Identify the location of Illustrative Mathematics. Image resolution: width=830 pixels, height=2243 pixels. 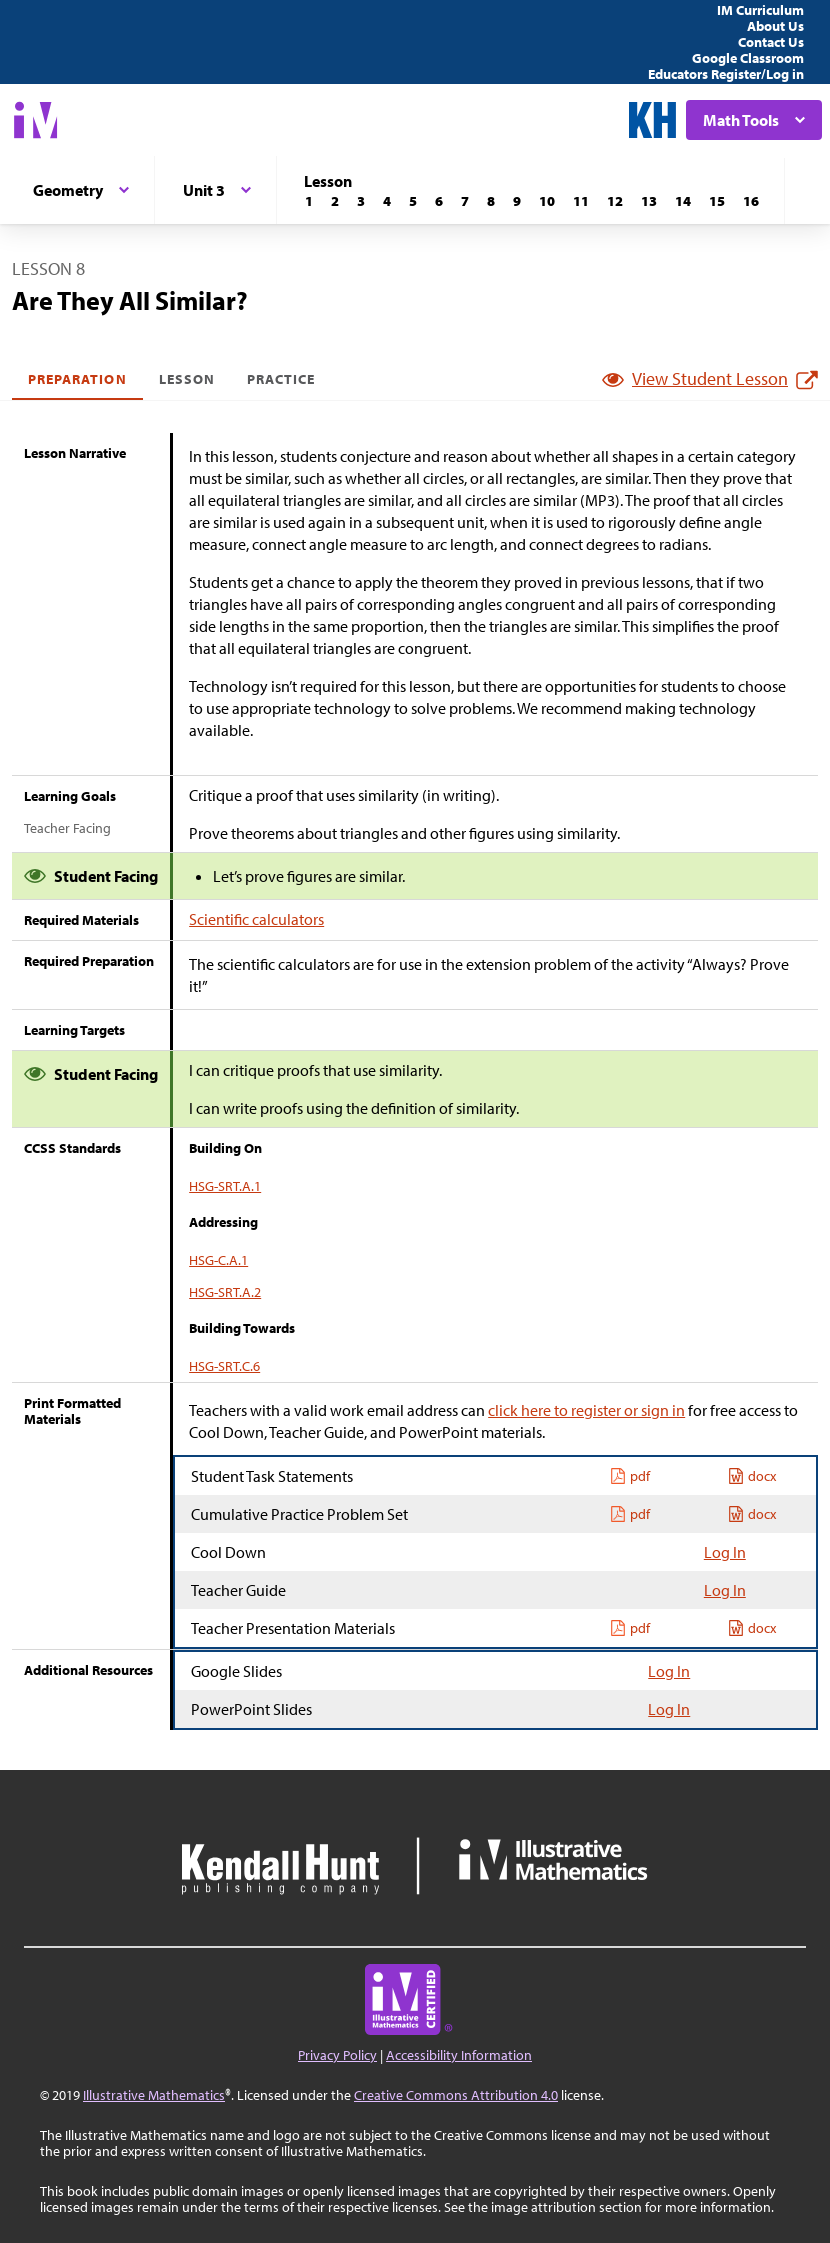
(154, 2095).